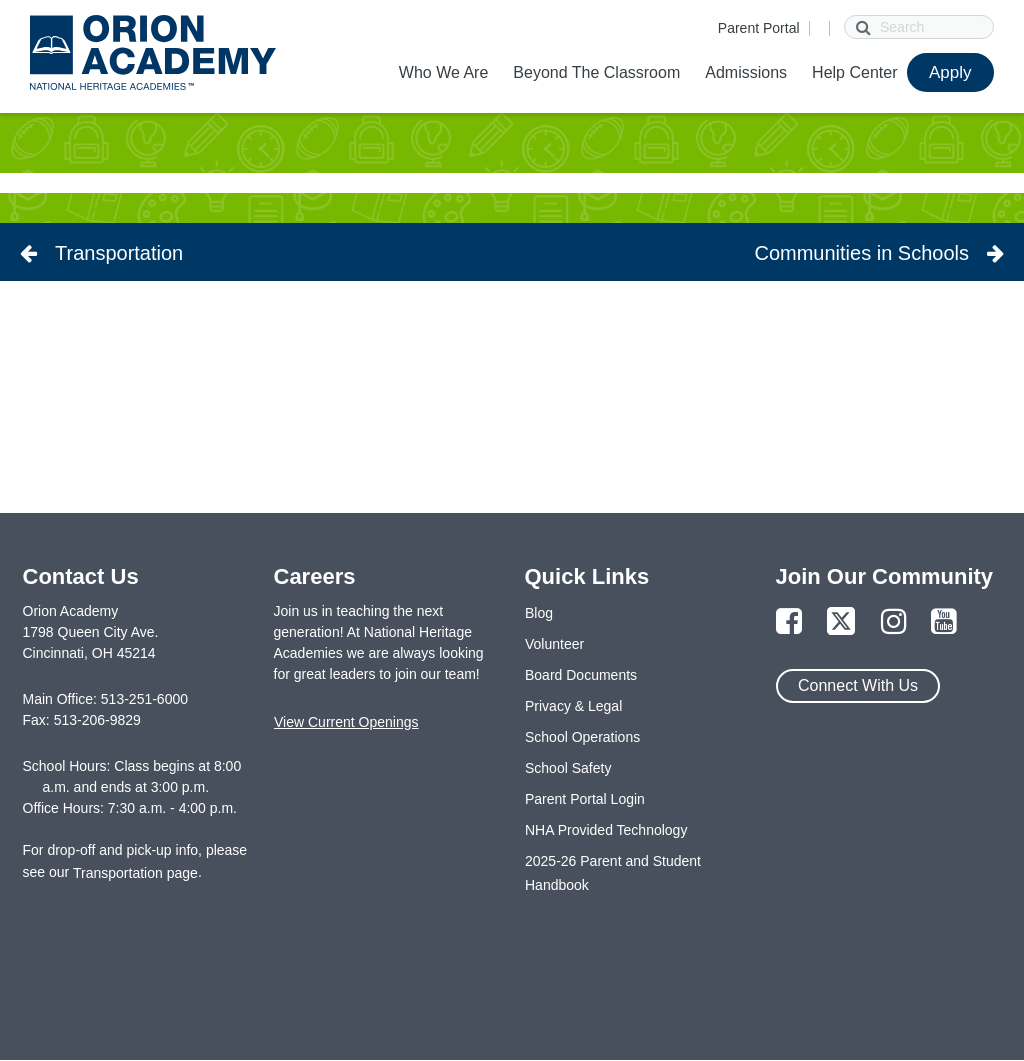  I want to click on School Safety, so click(568, 768).